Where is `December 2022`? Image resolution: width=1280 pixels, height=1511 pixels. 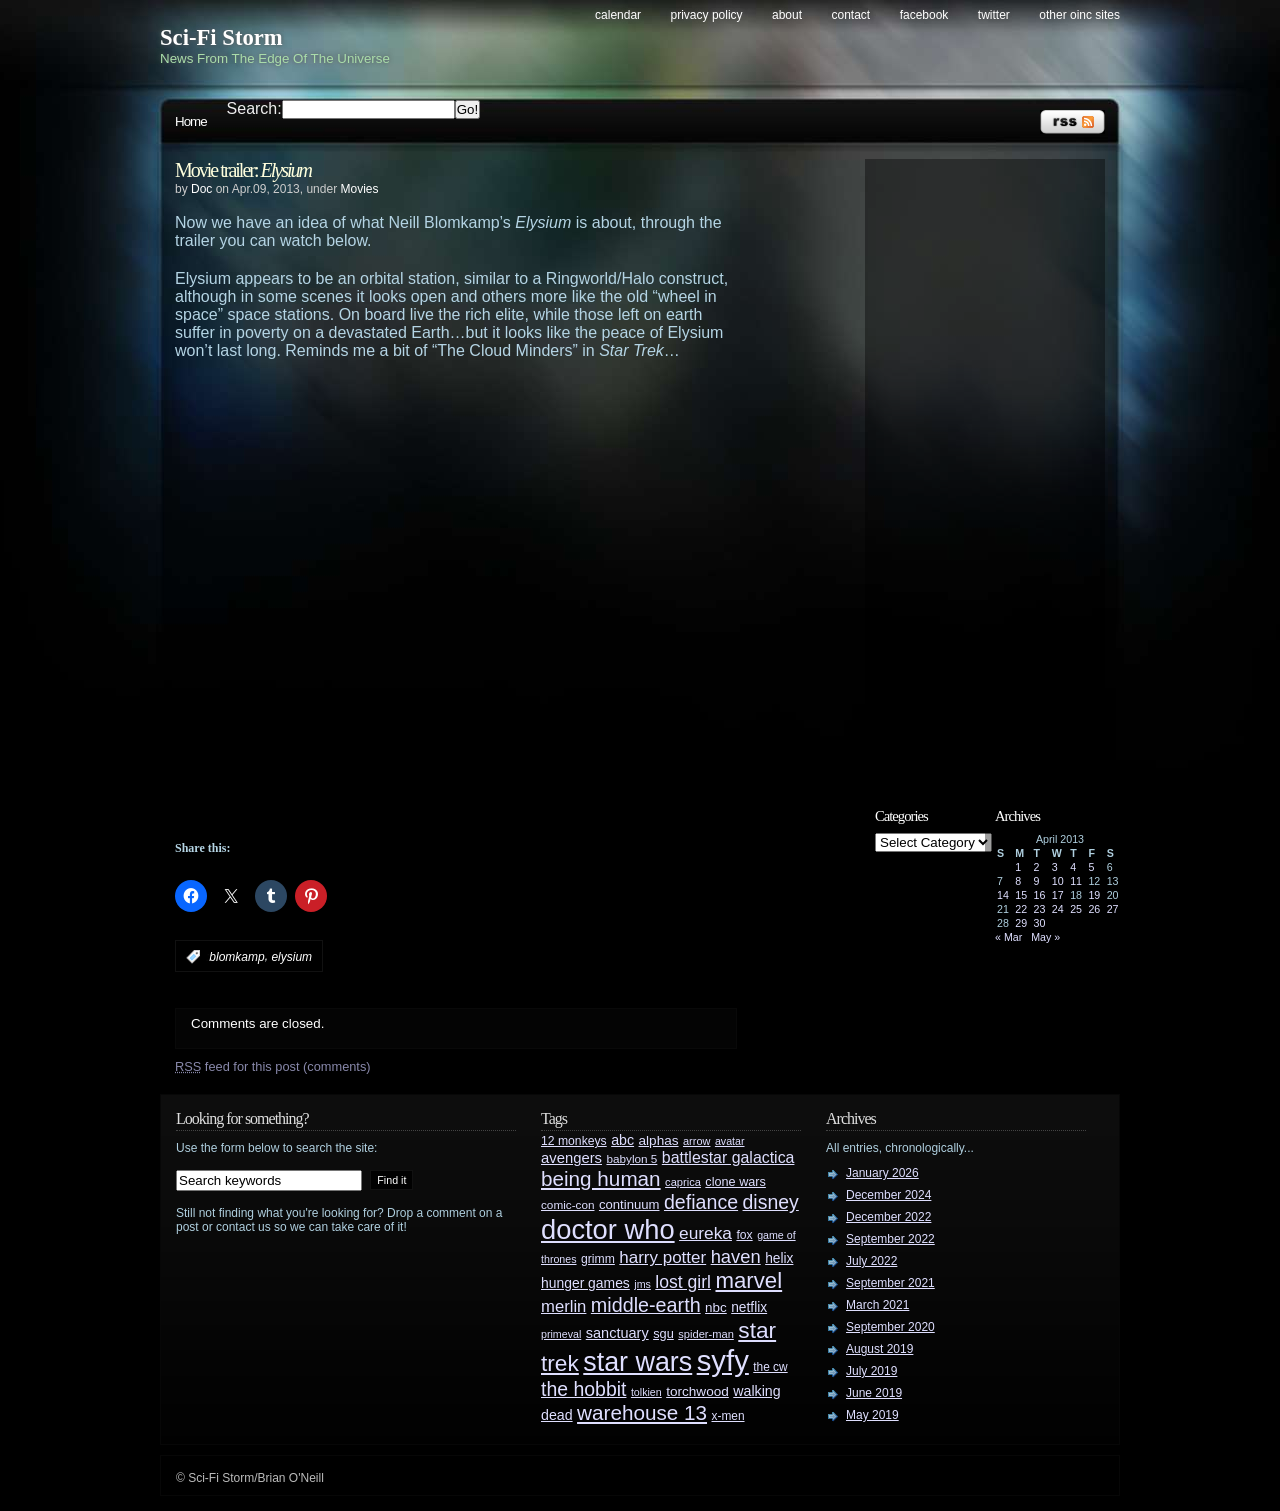 December 2022 is located at coordinates (888, 1217).